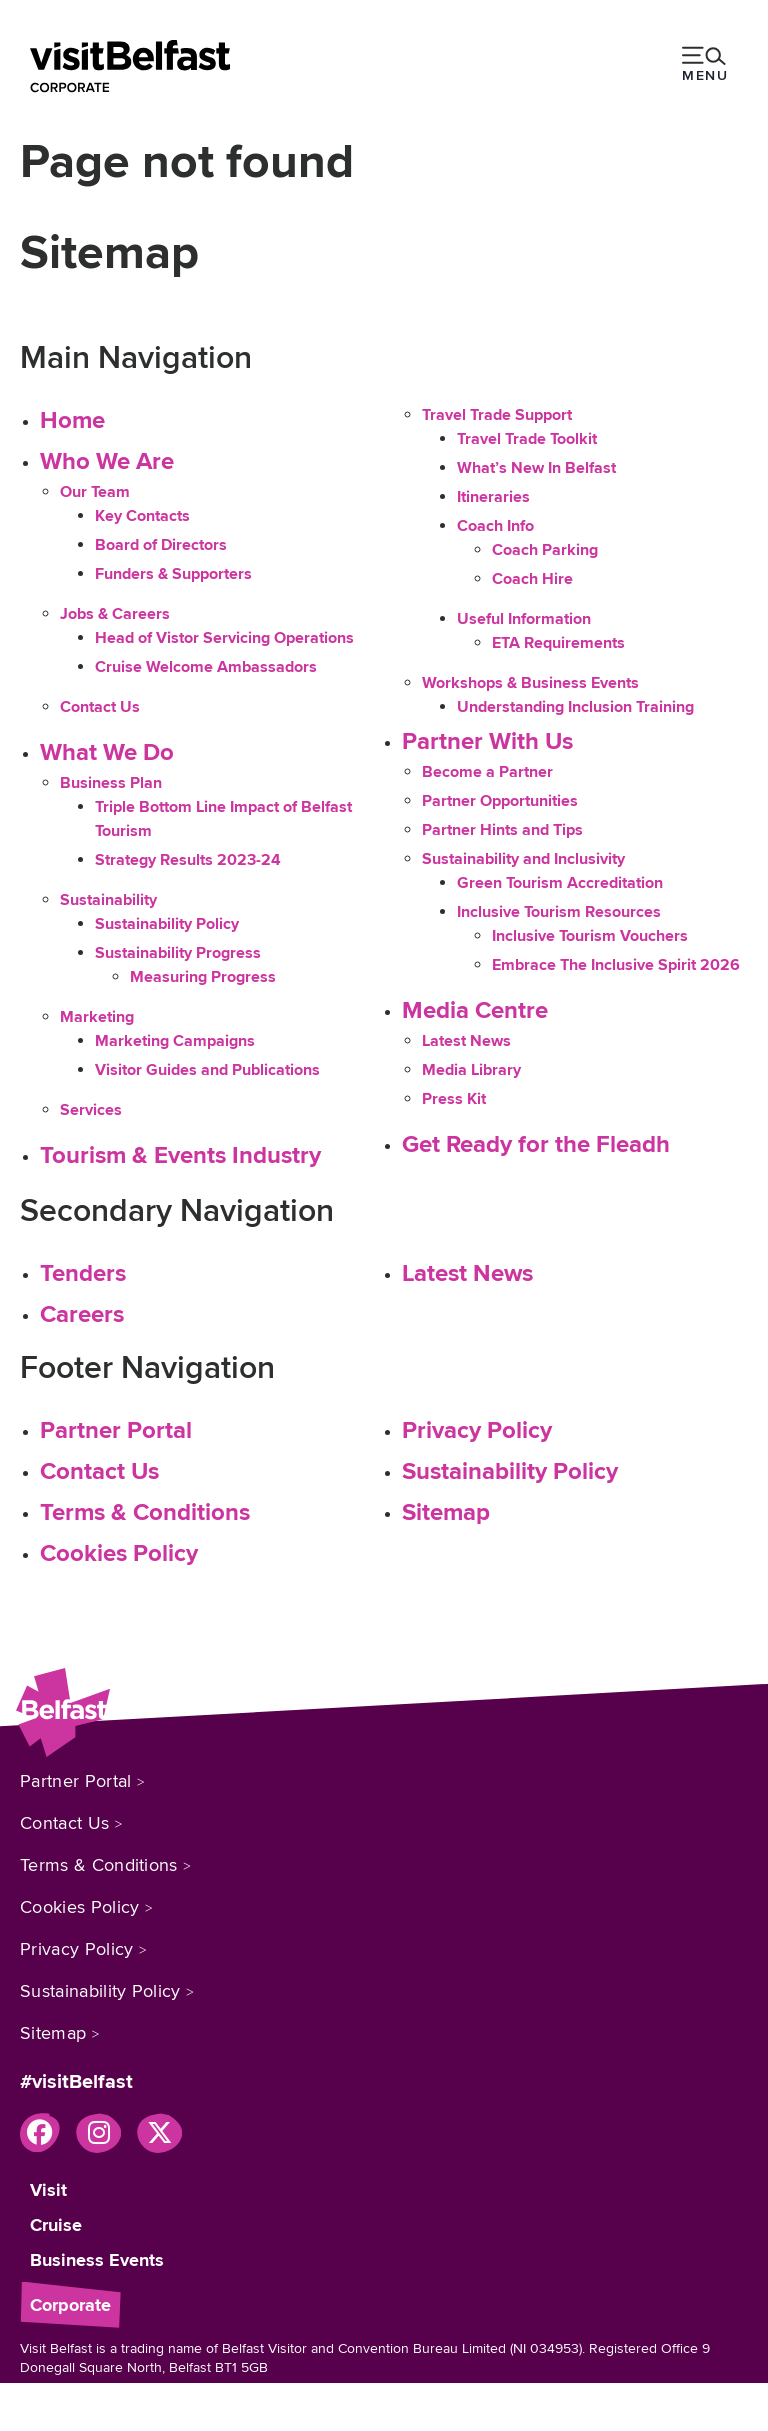 Image resolution: width=768 pixels, height=2431 pixels. What do you see at coordinates (145, 1512) in the screenshot?
I see `Terms & Conditions` at bounding box center [145, 1512].